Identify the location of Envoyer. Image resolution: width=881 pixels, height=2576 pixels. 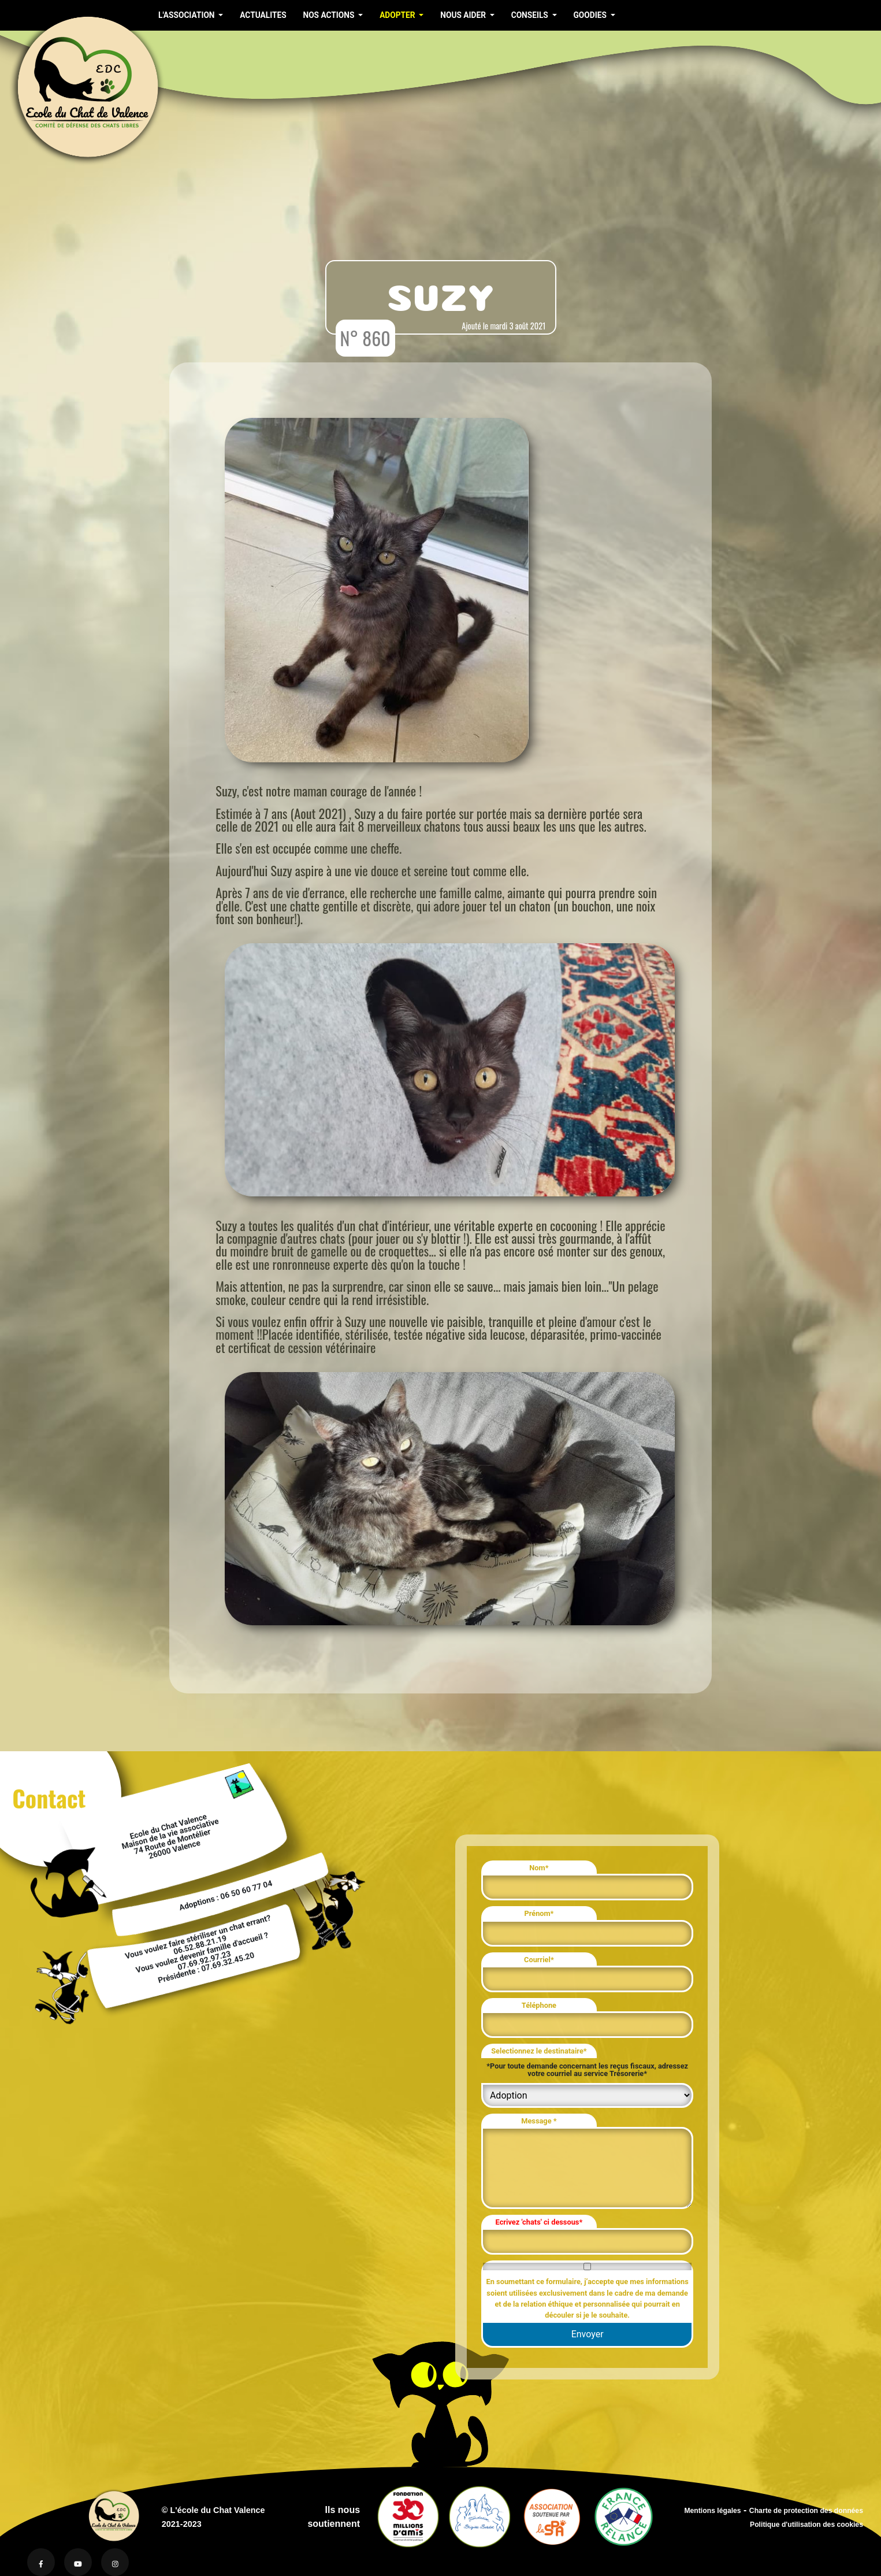
(587, 2334).